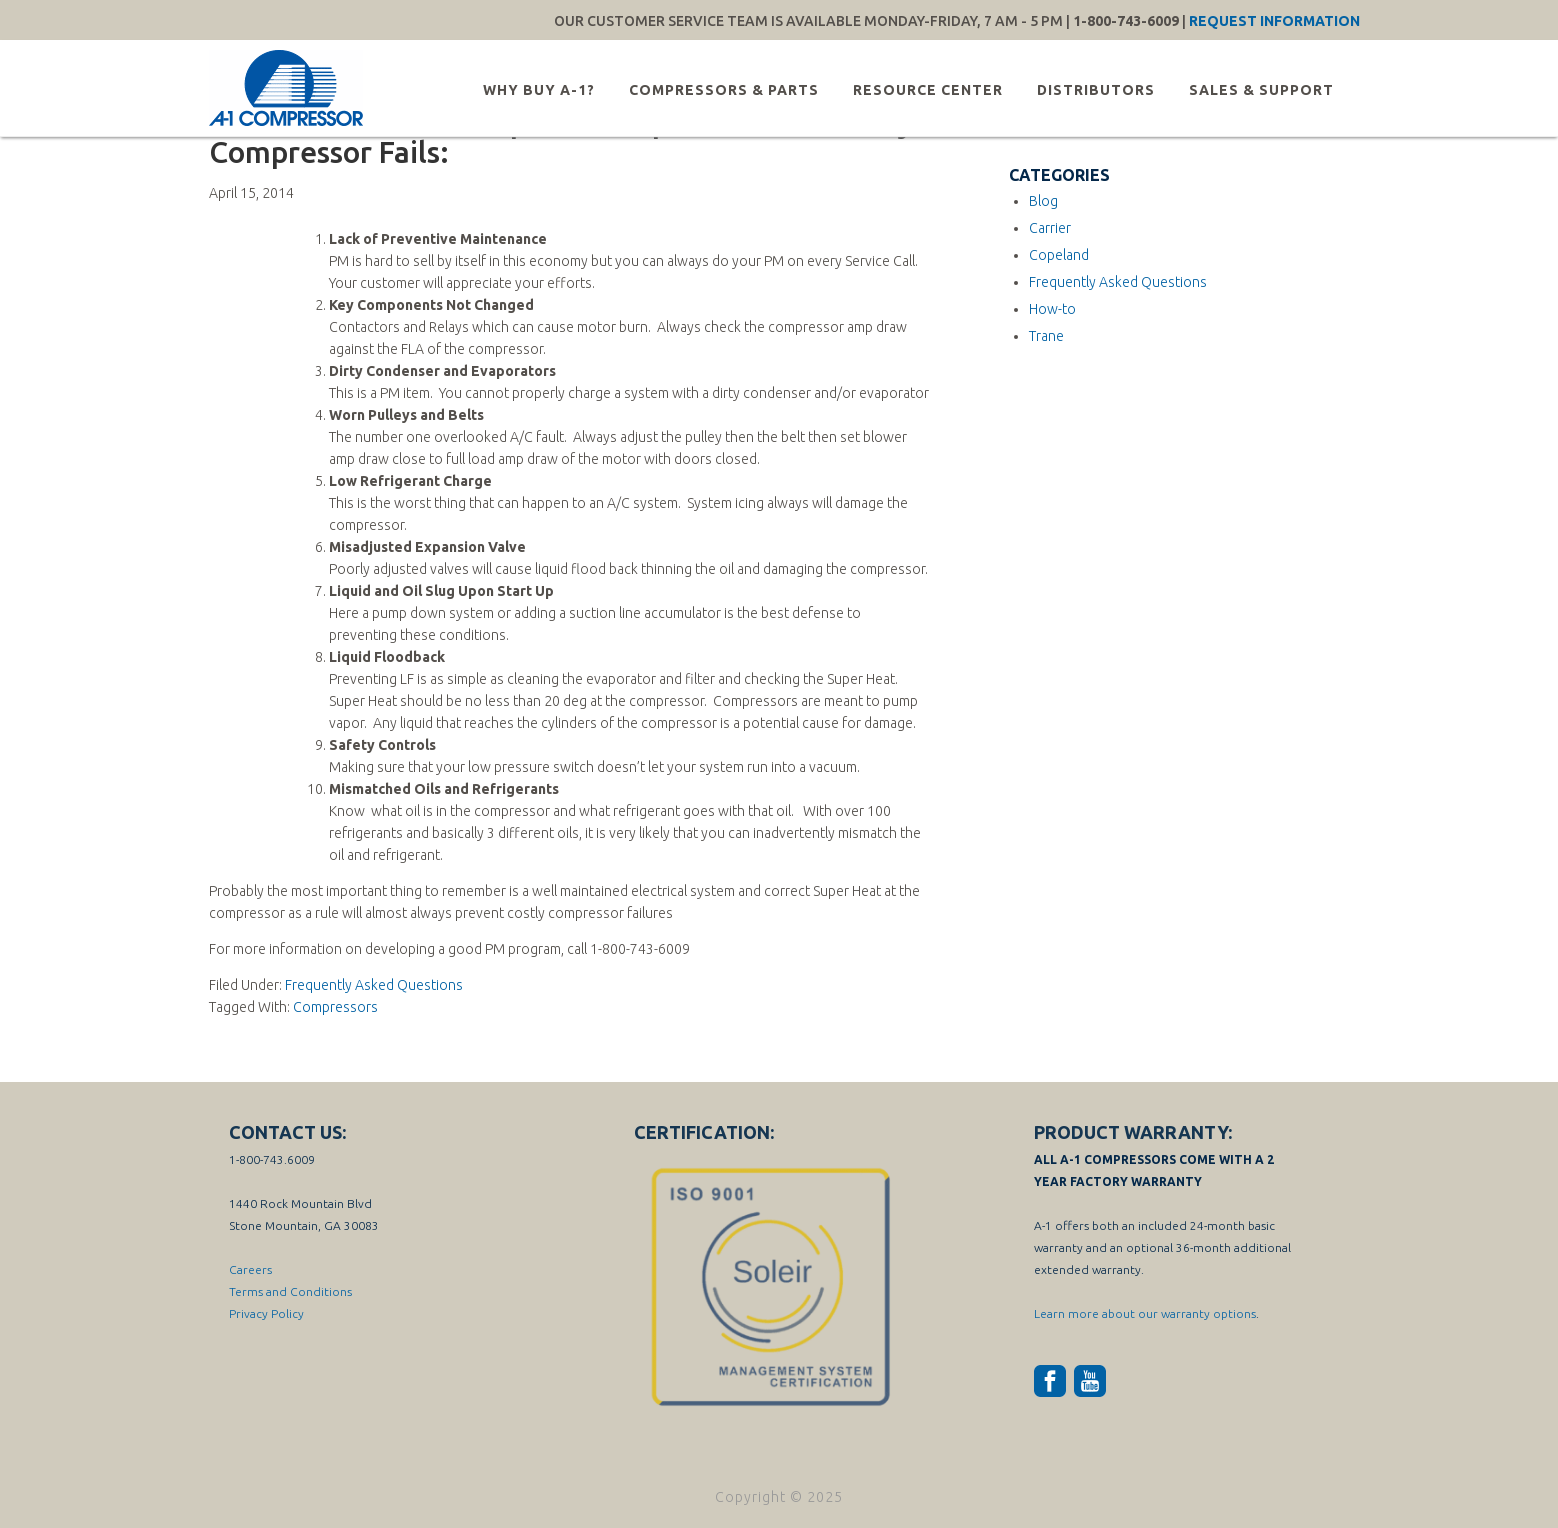  I want to click on A-1 Compressor, so click(289, 88).